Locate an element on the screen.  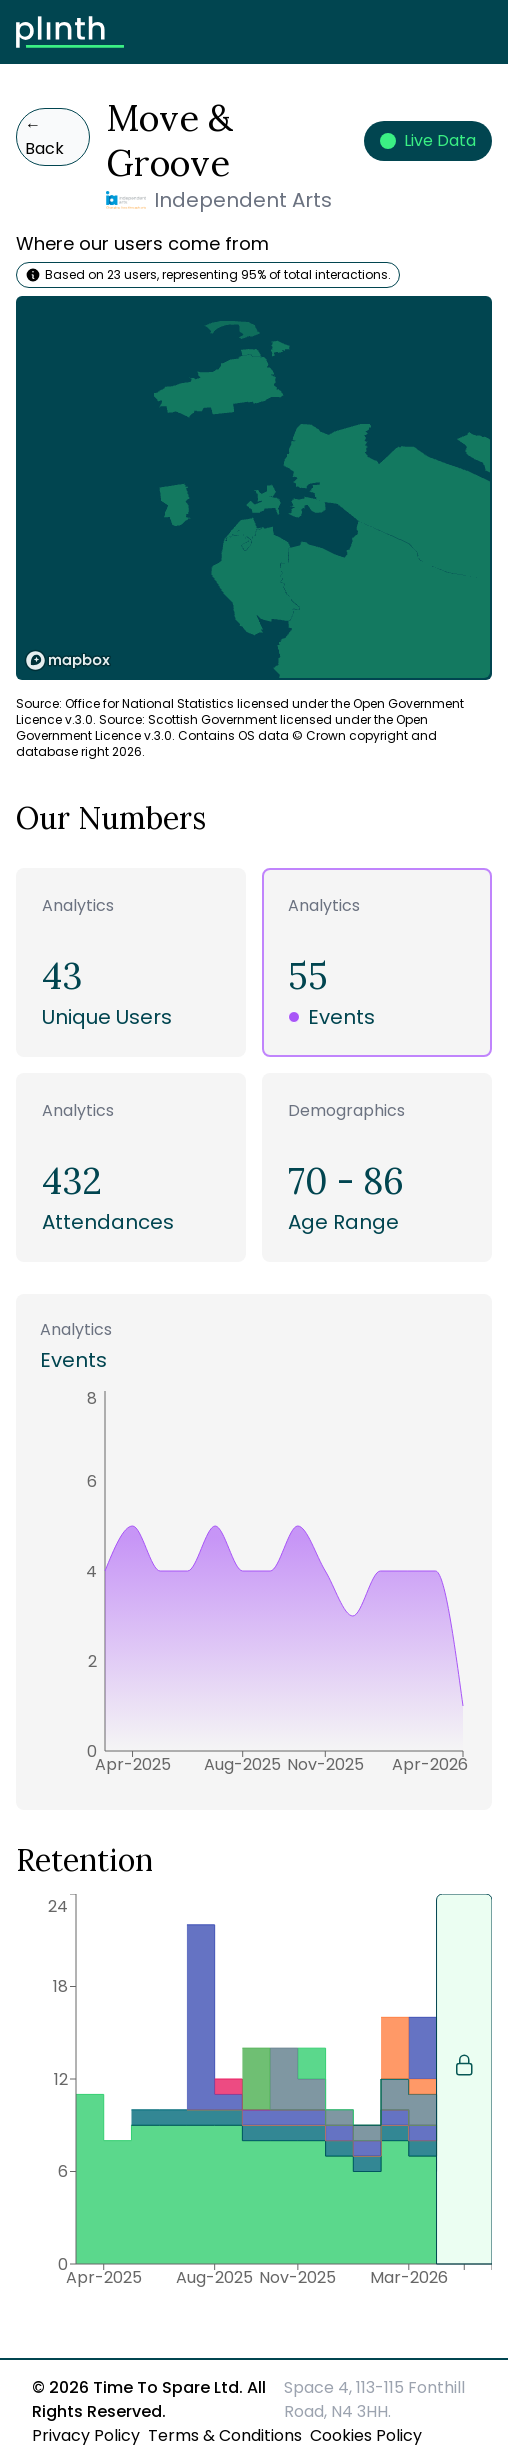
Cookies Policy is located at coordinates (366, 2435).